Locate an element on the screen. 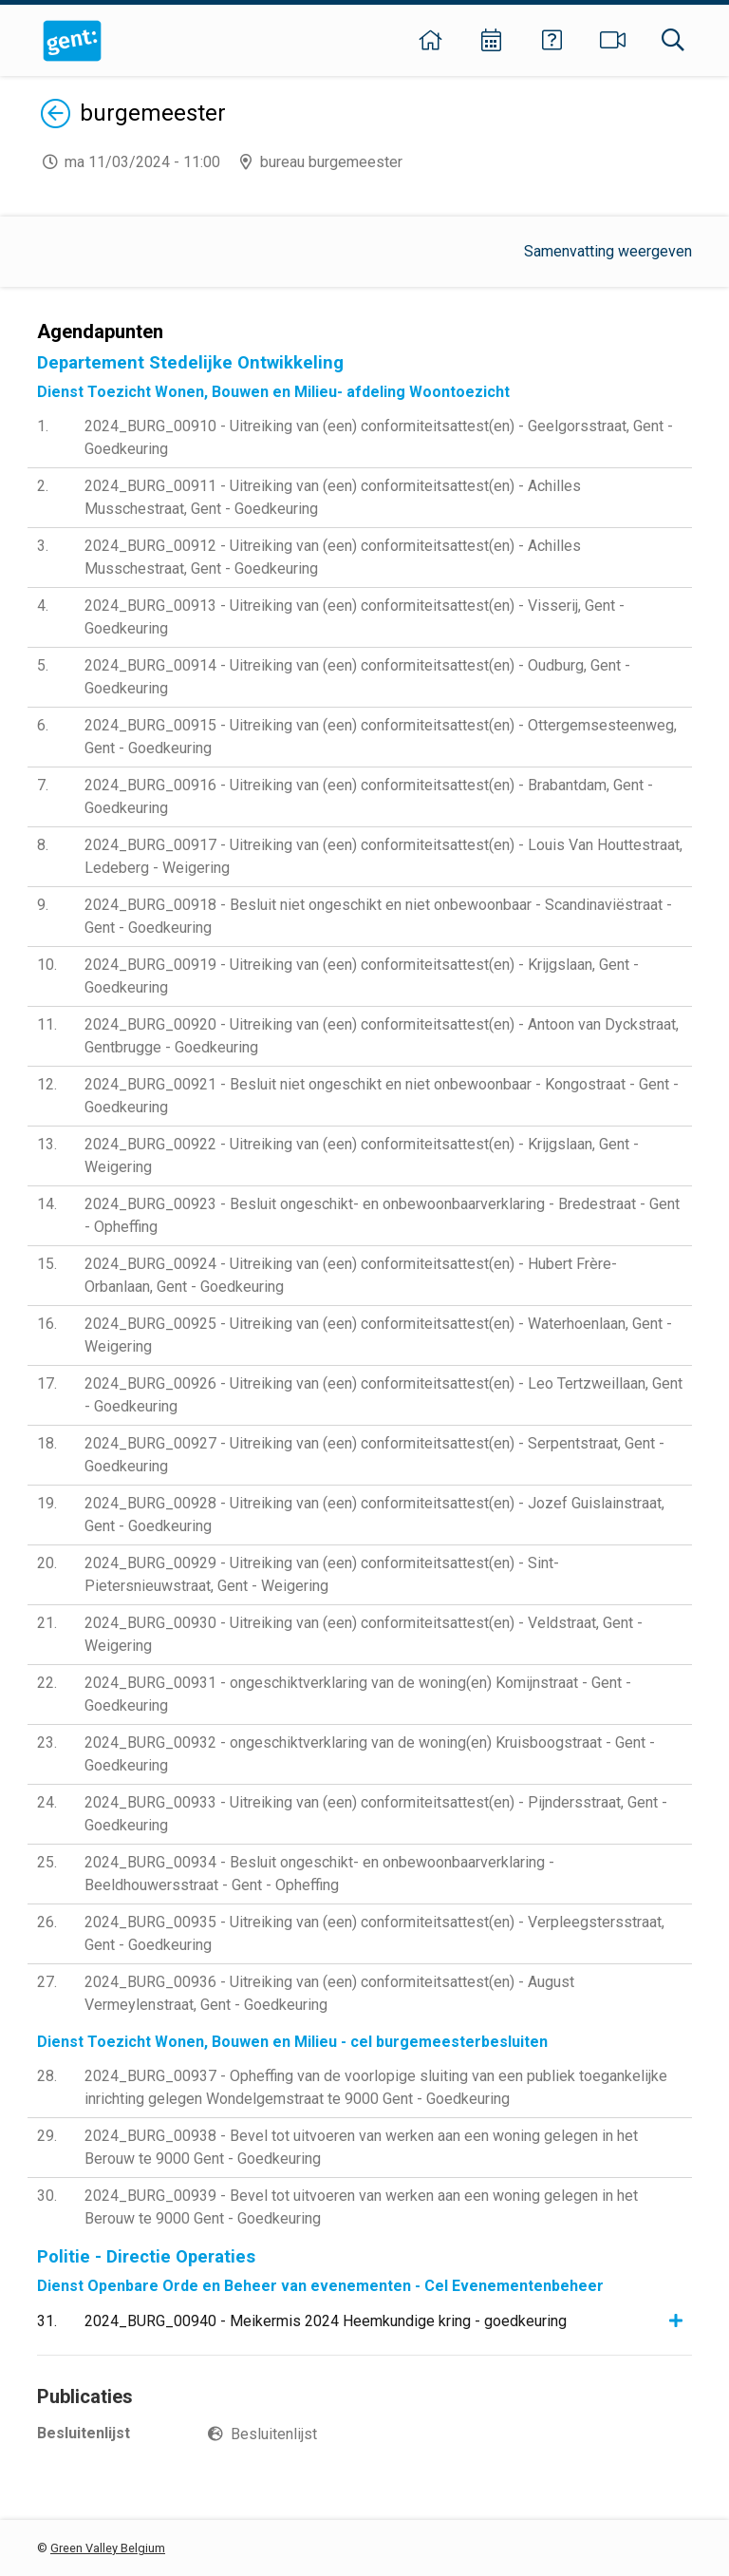  Green Valley Belgium is located at coordinates (107, 2548).